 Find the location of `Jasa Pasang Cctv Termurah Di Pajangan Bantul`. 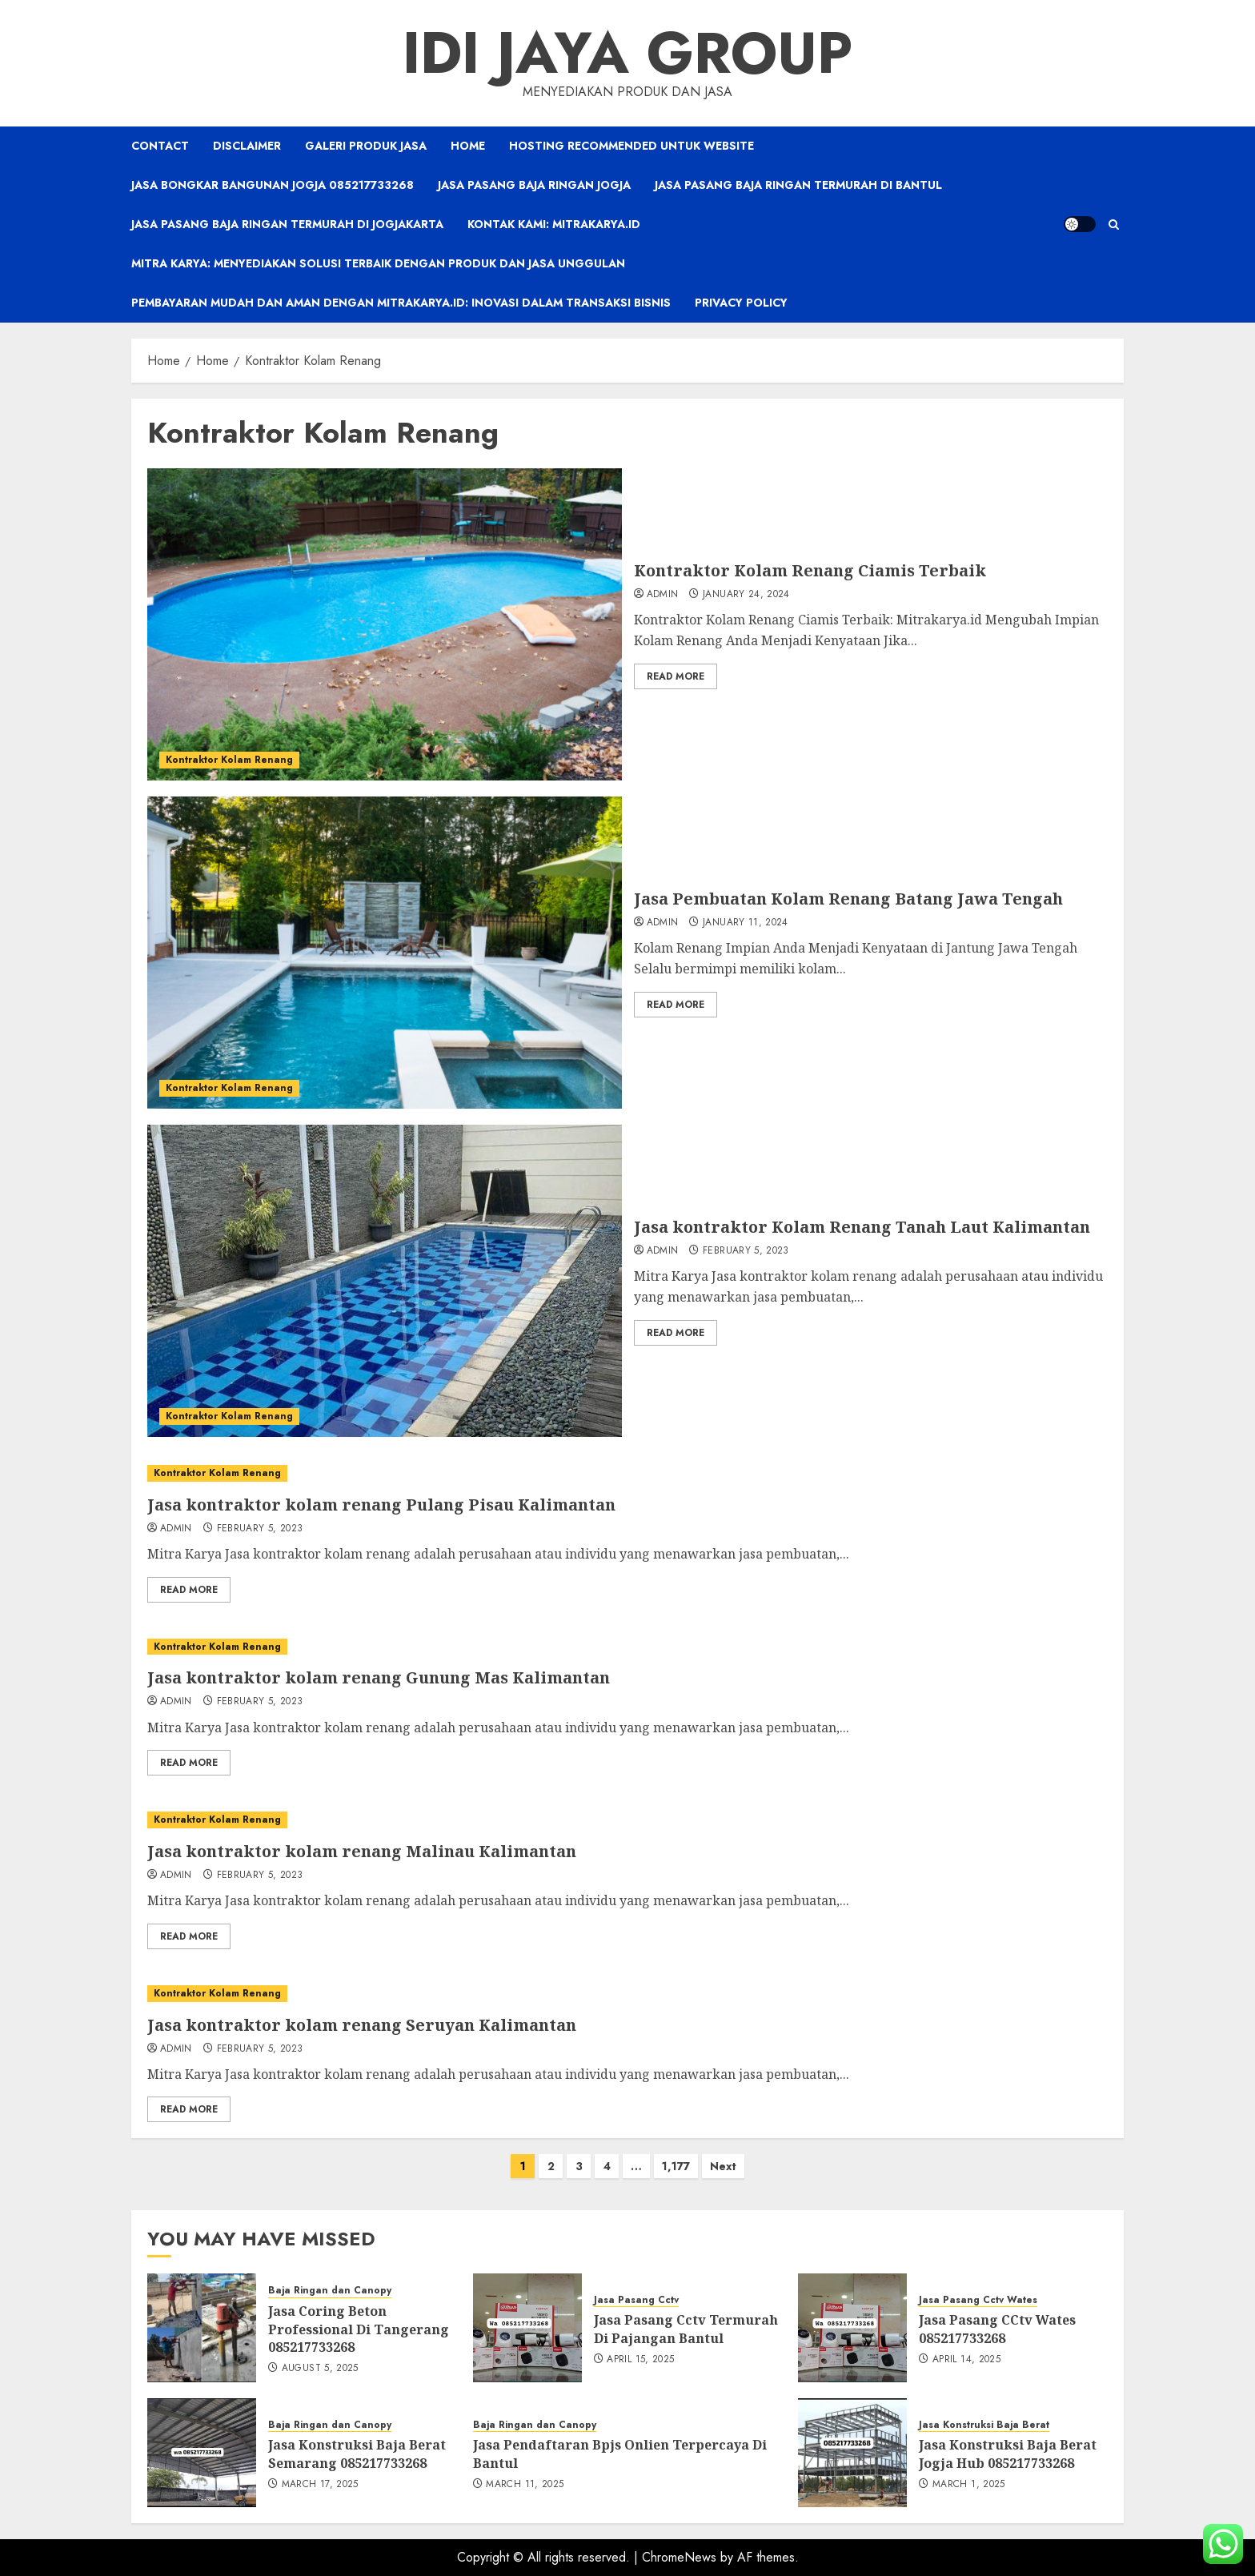

Jasa Pasang Cctv Termurah Di Pajangan Bantul is located at coordinates (686, 2328).